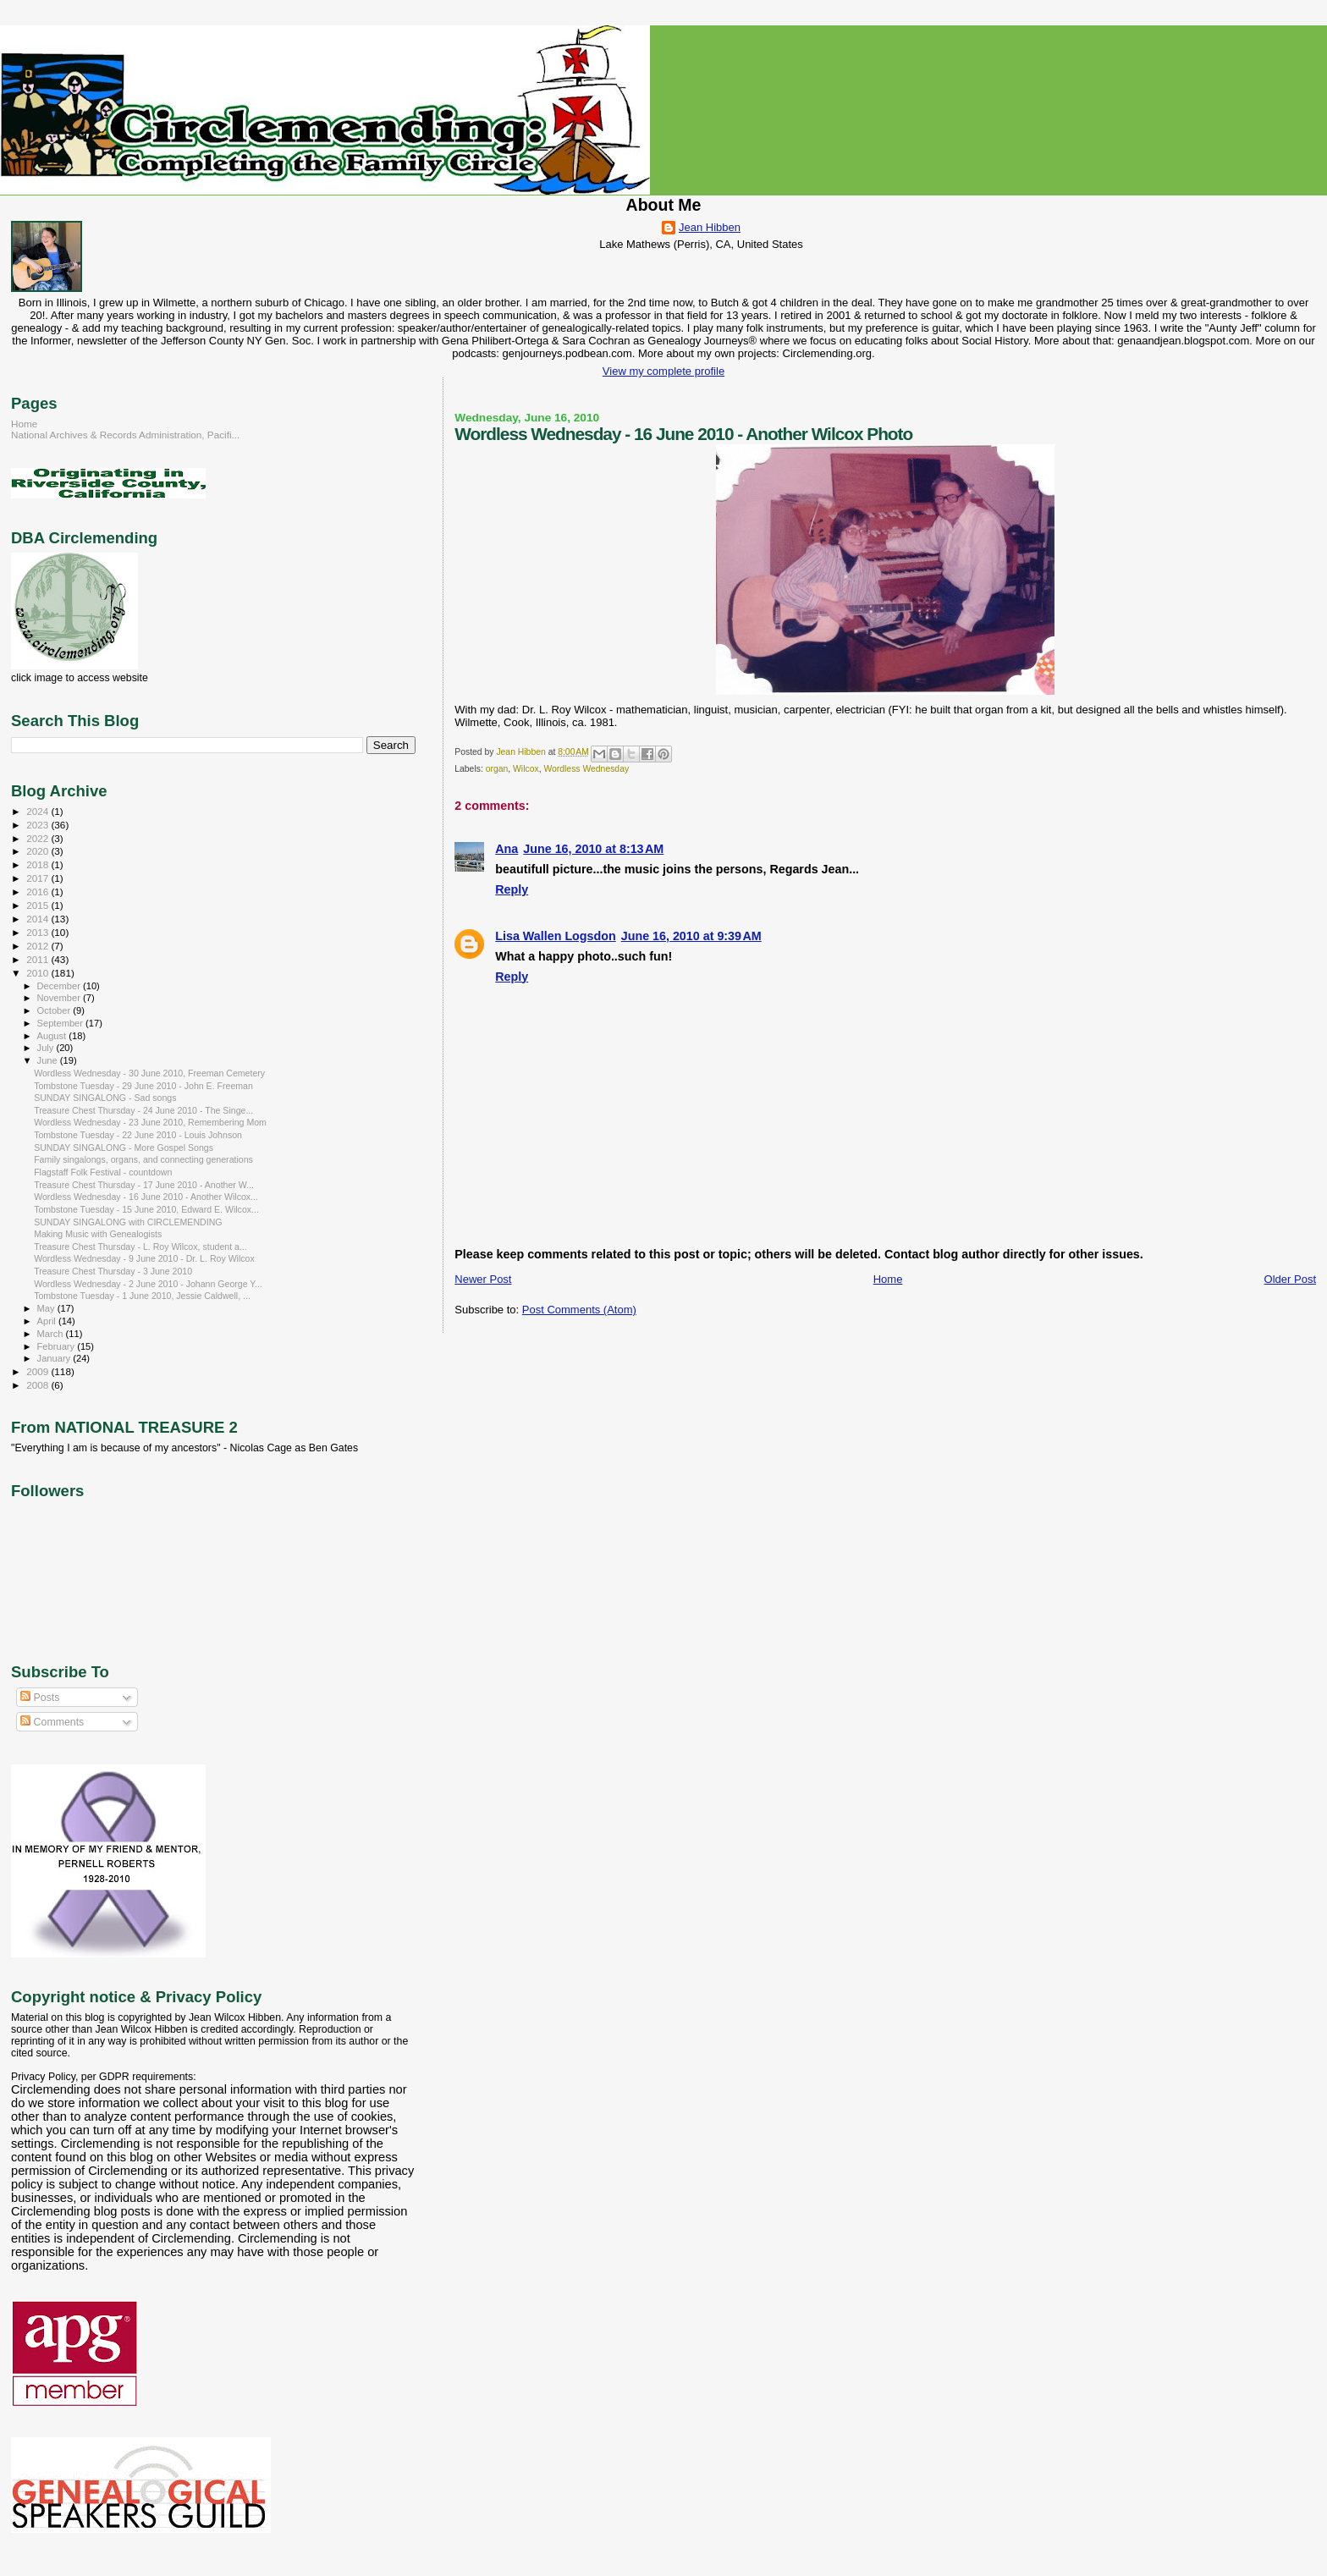 Image resolution: width=1327 pixels, height=2576 pixels. What do you see at coordinates (149, 1073) in the screenshot?
I see `Wordless Wednesday - 30 June 2010, Freeman Cemetery` at bounding box center [149, 1073].